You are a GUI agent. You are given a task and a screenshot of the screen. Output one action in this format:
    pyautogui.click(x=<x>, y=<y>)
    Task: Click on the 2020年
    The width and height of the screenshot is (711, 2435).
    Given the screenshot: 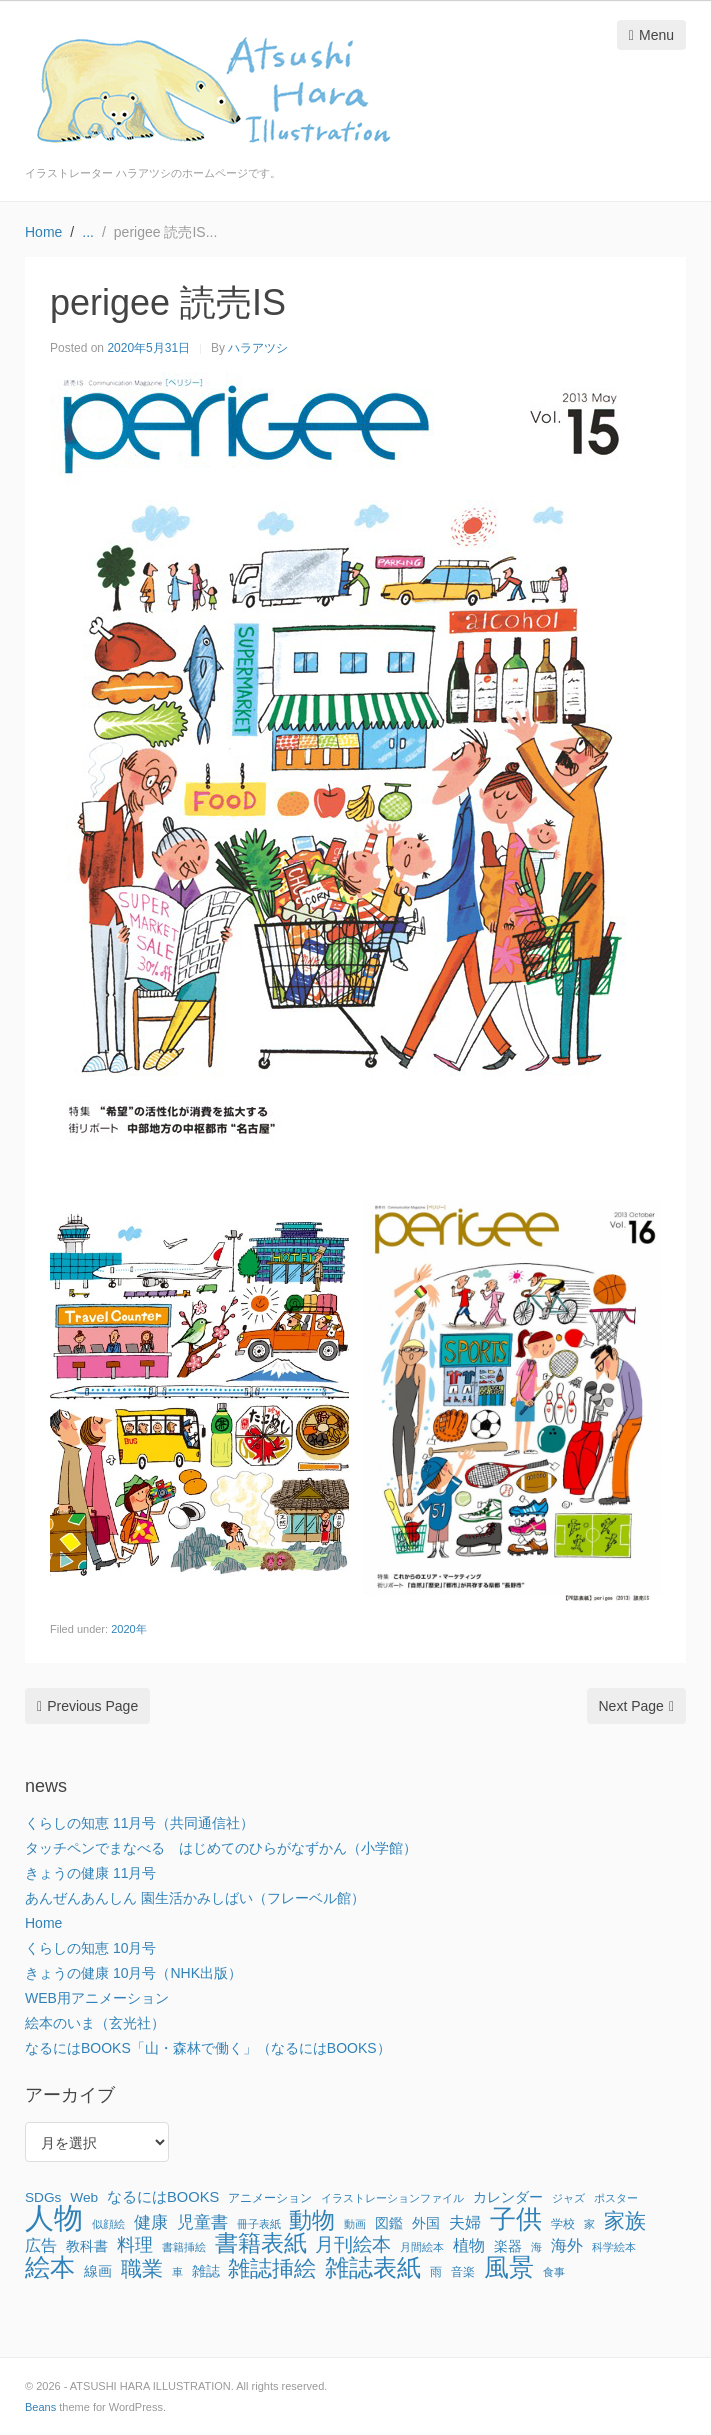 What is the action you would take?
    pyautogui.click(x=128, y=1629)
    